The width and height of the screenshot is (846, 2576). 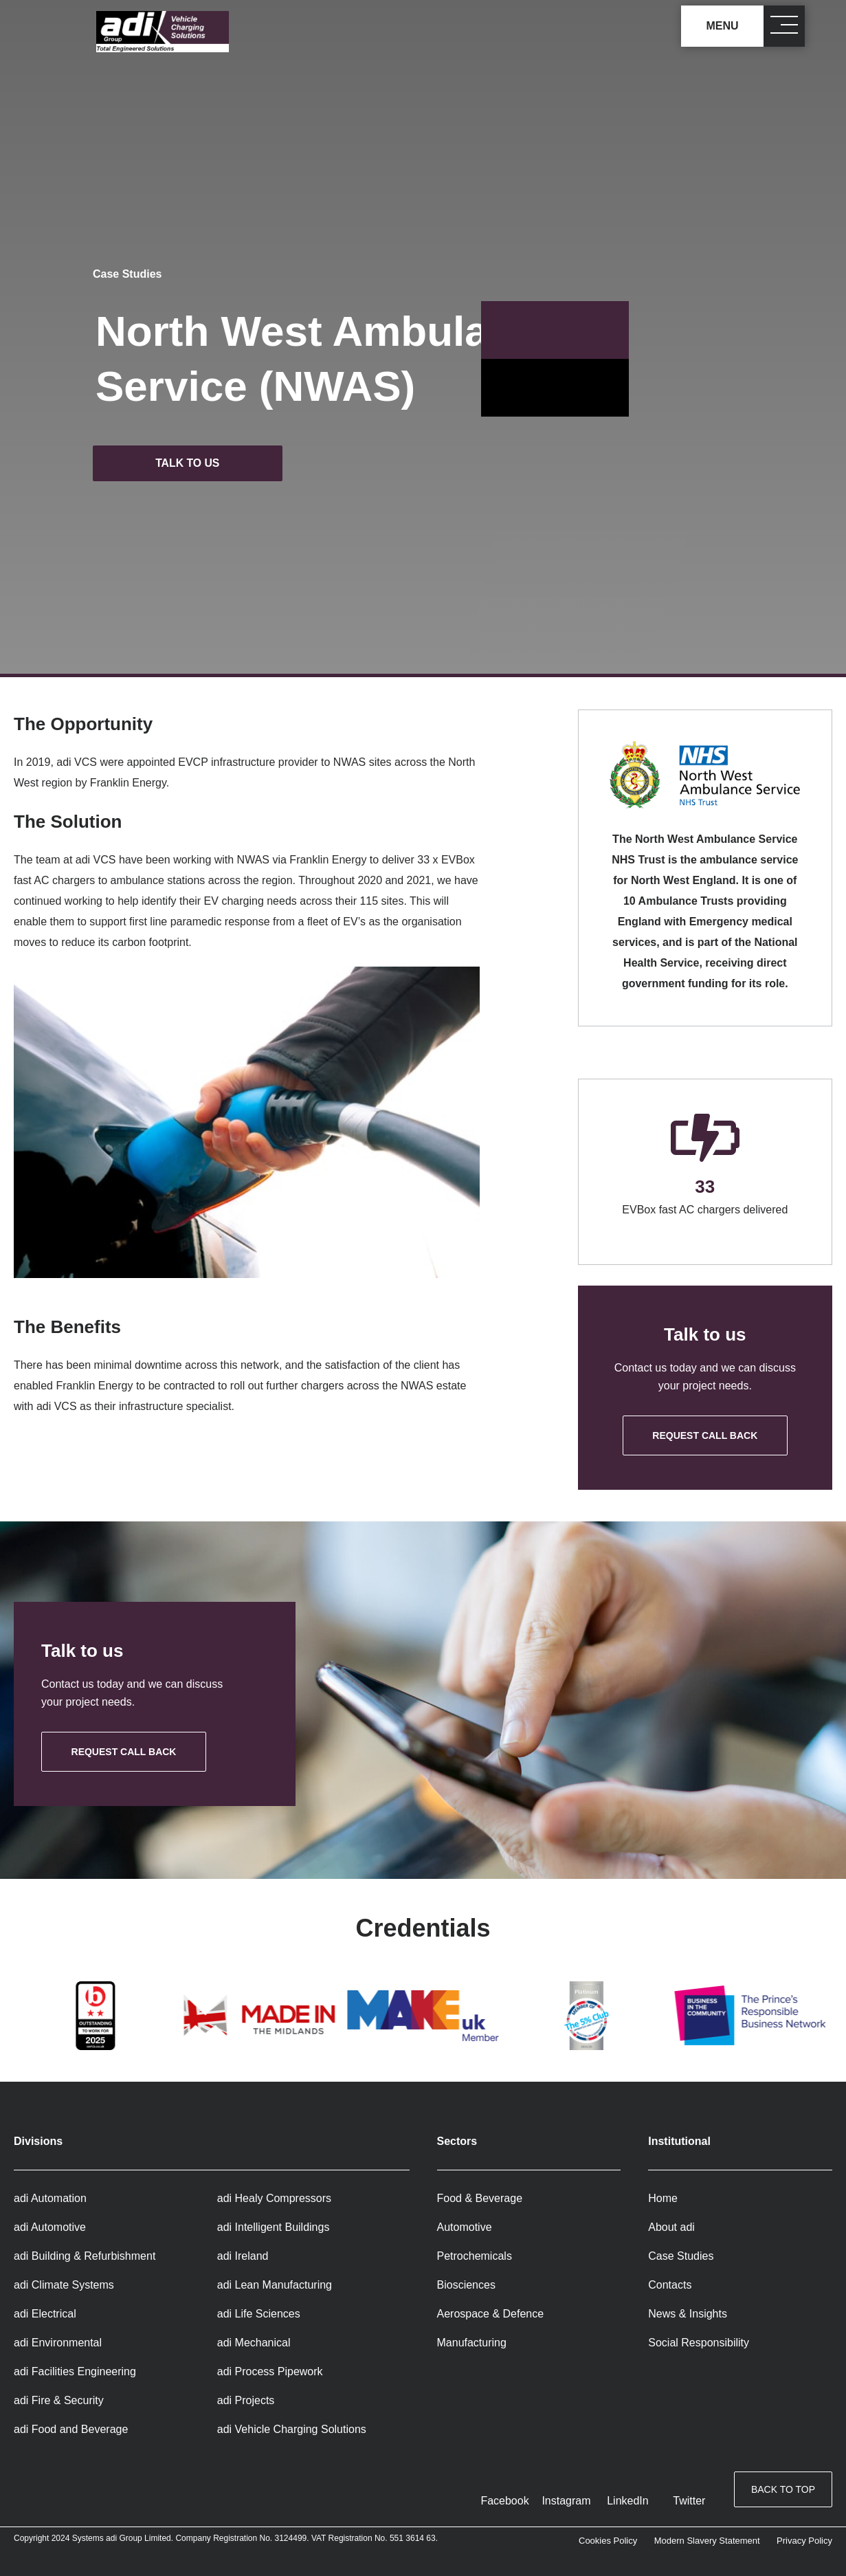 I want to click on Food & Beverage, so click(x=480, y=2198).